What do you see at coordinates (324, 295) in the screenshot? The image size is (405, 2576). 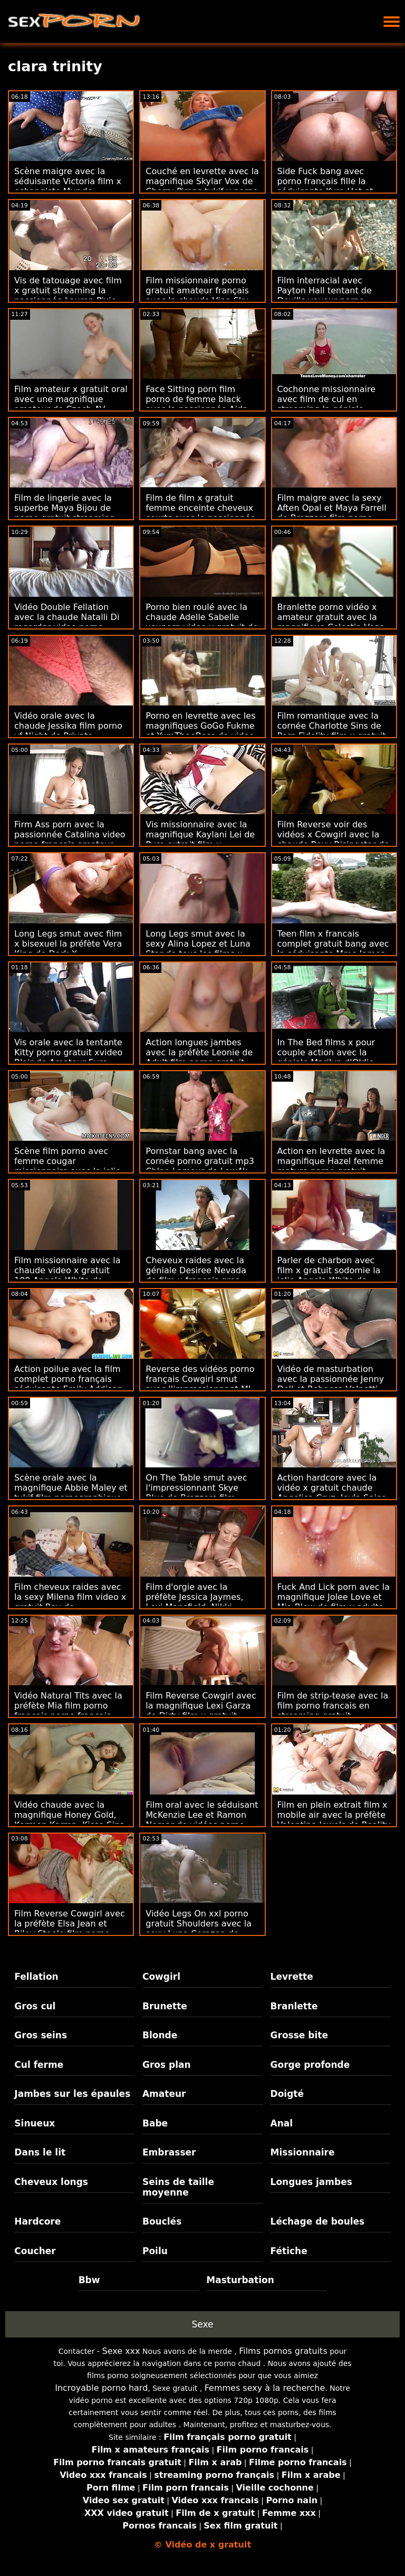 I see `Film interracial avec Payton Hall tentant de Devil's voyeur porno gratuit Film` at bounding box center [324, 295].